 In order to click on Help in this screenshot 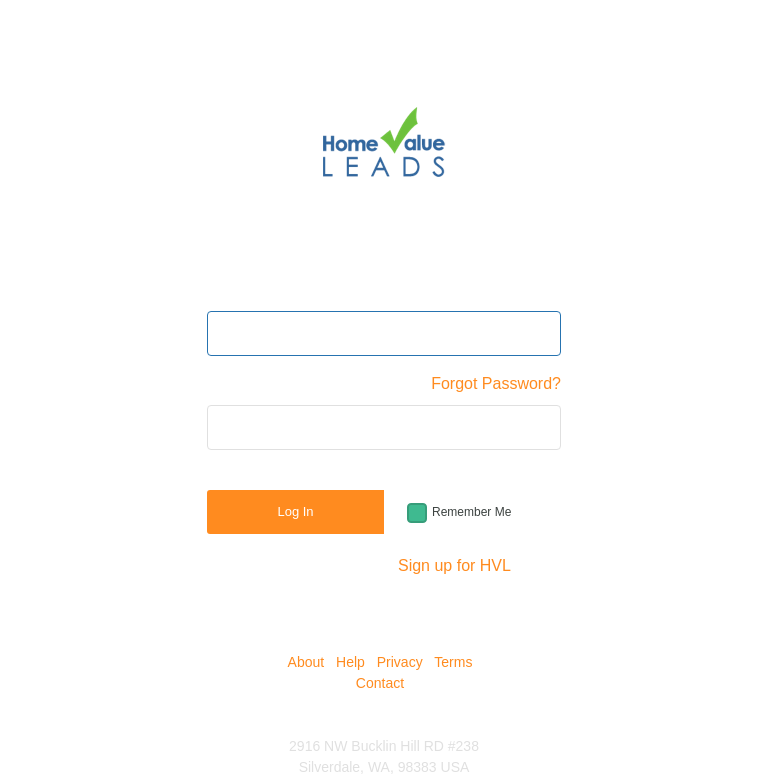, I will do `click(350, 662)`.